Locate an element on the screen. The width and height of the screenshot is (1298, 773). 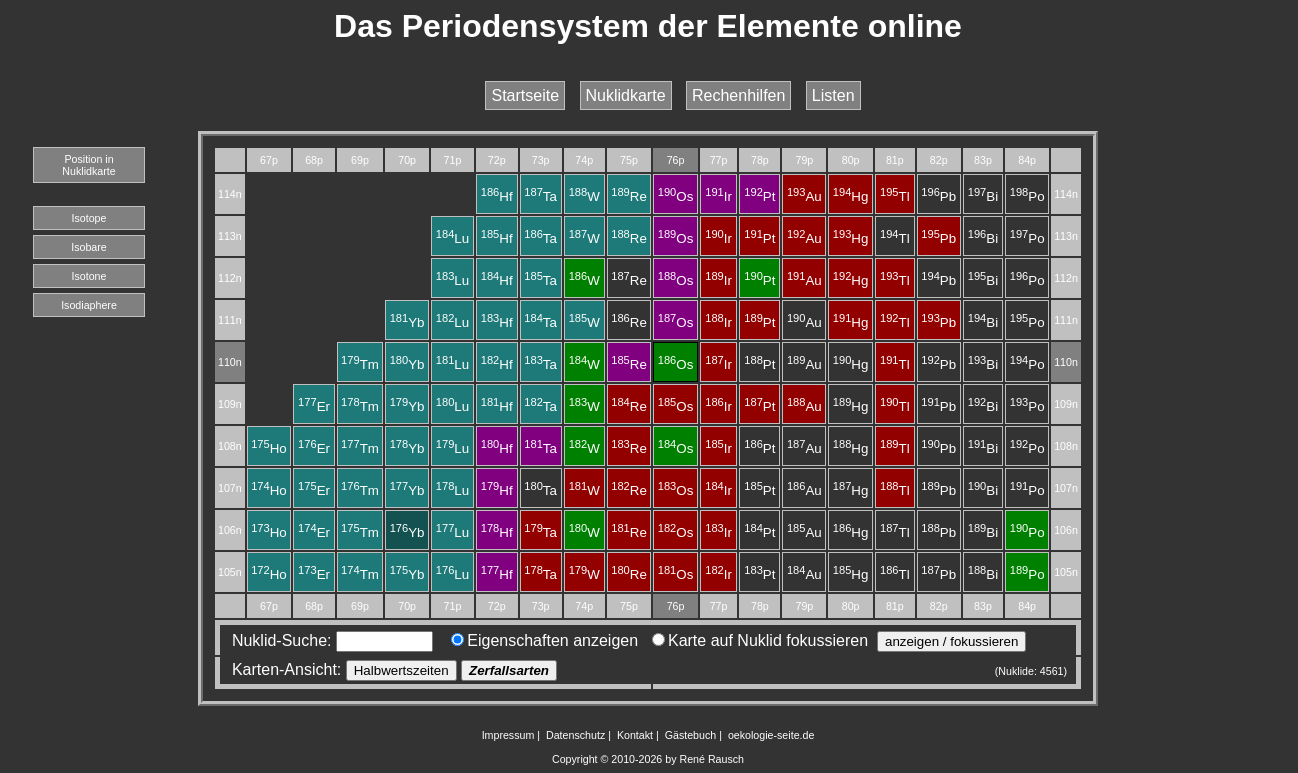
Position in Nuklidkarte is located at coordinates (88, 165).